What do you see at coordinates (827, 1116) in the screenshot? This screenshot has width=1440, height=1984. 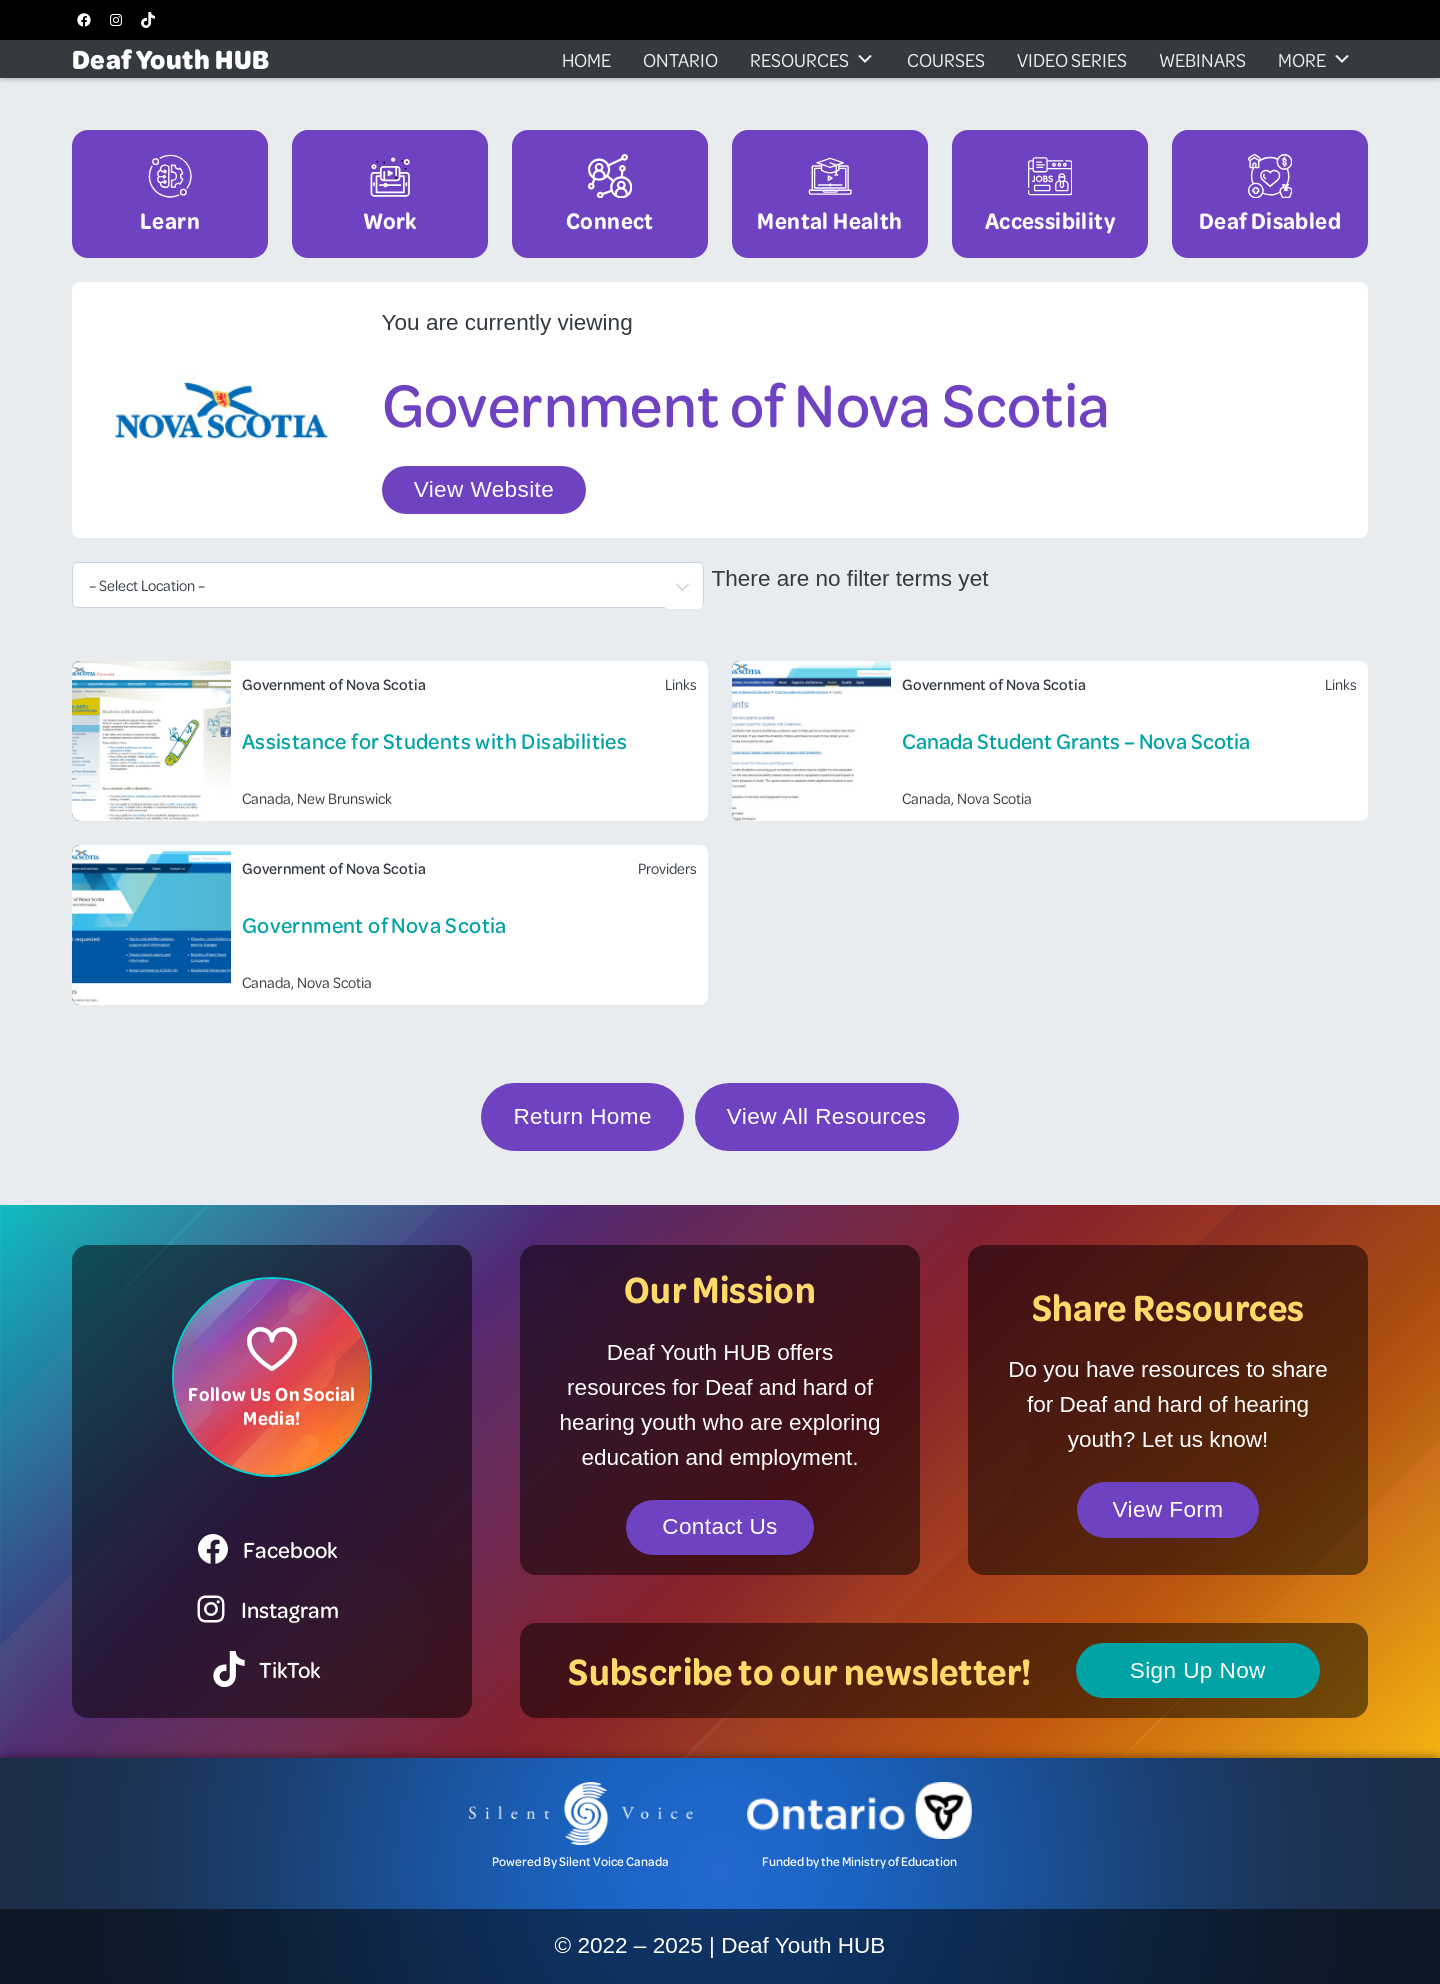 I see `View All Resources` at bounding box center [827, 1116].